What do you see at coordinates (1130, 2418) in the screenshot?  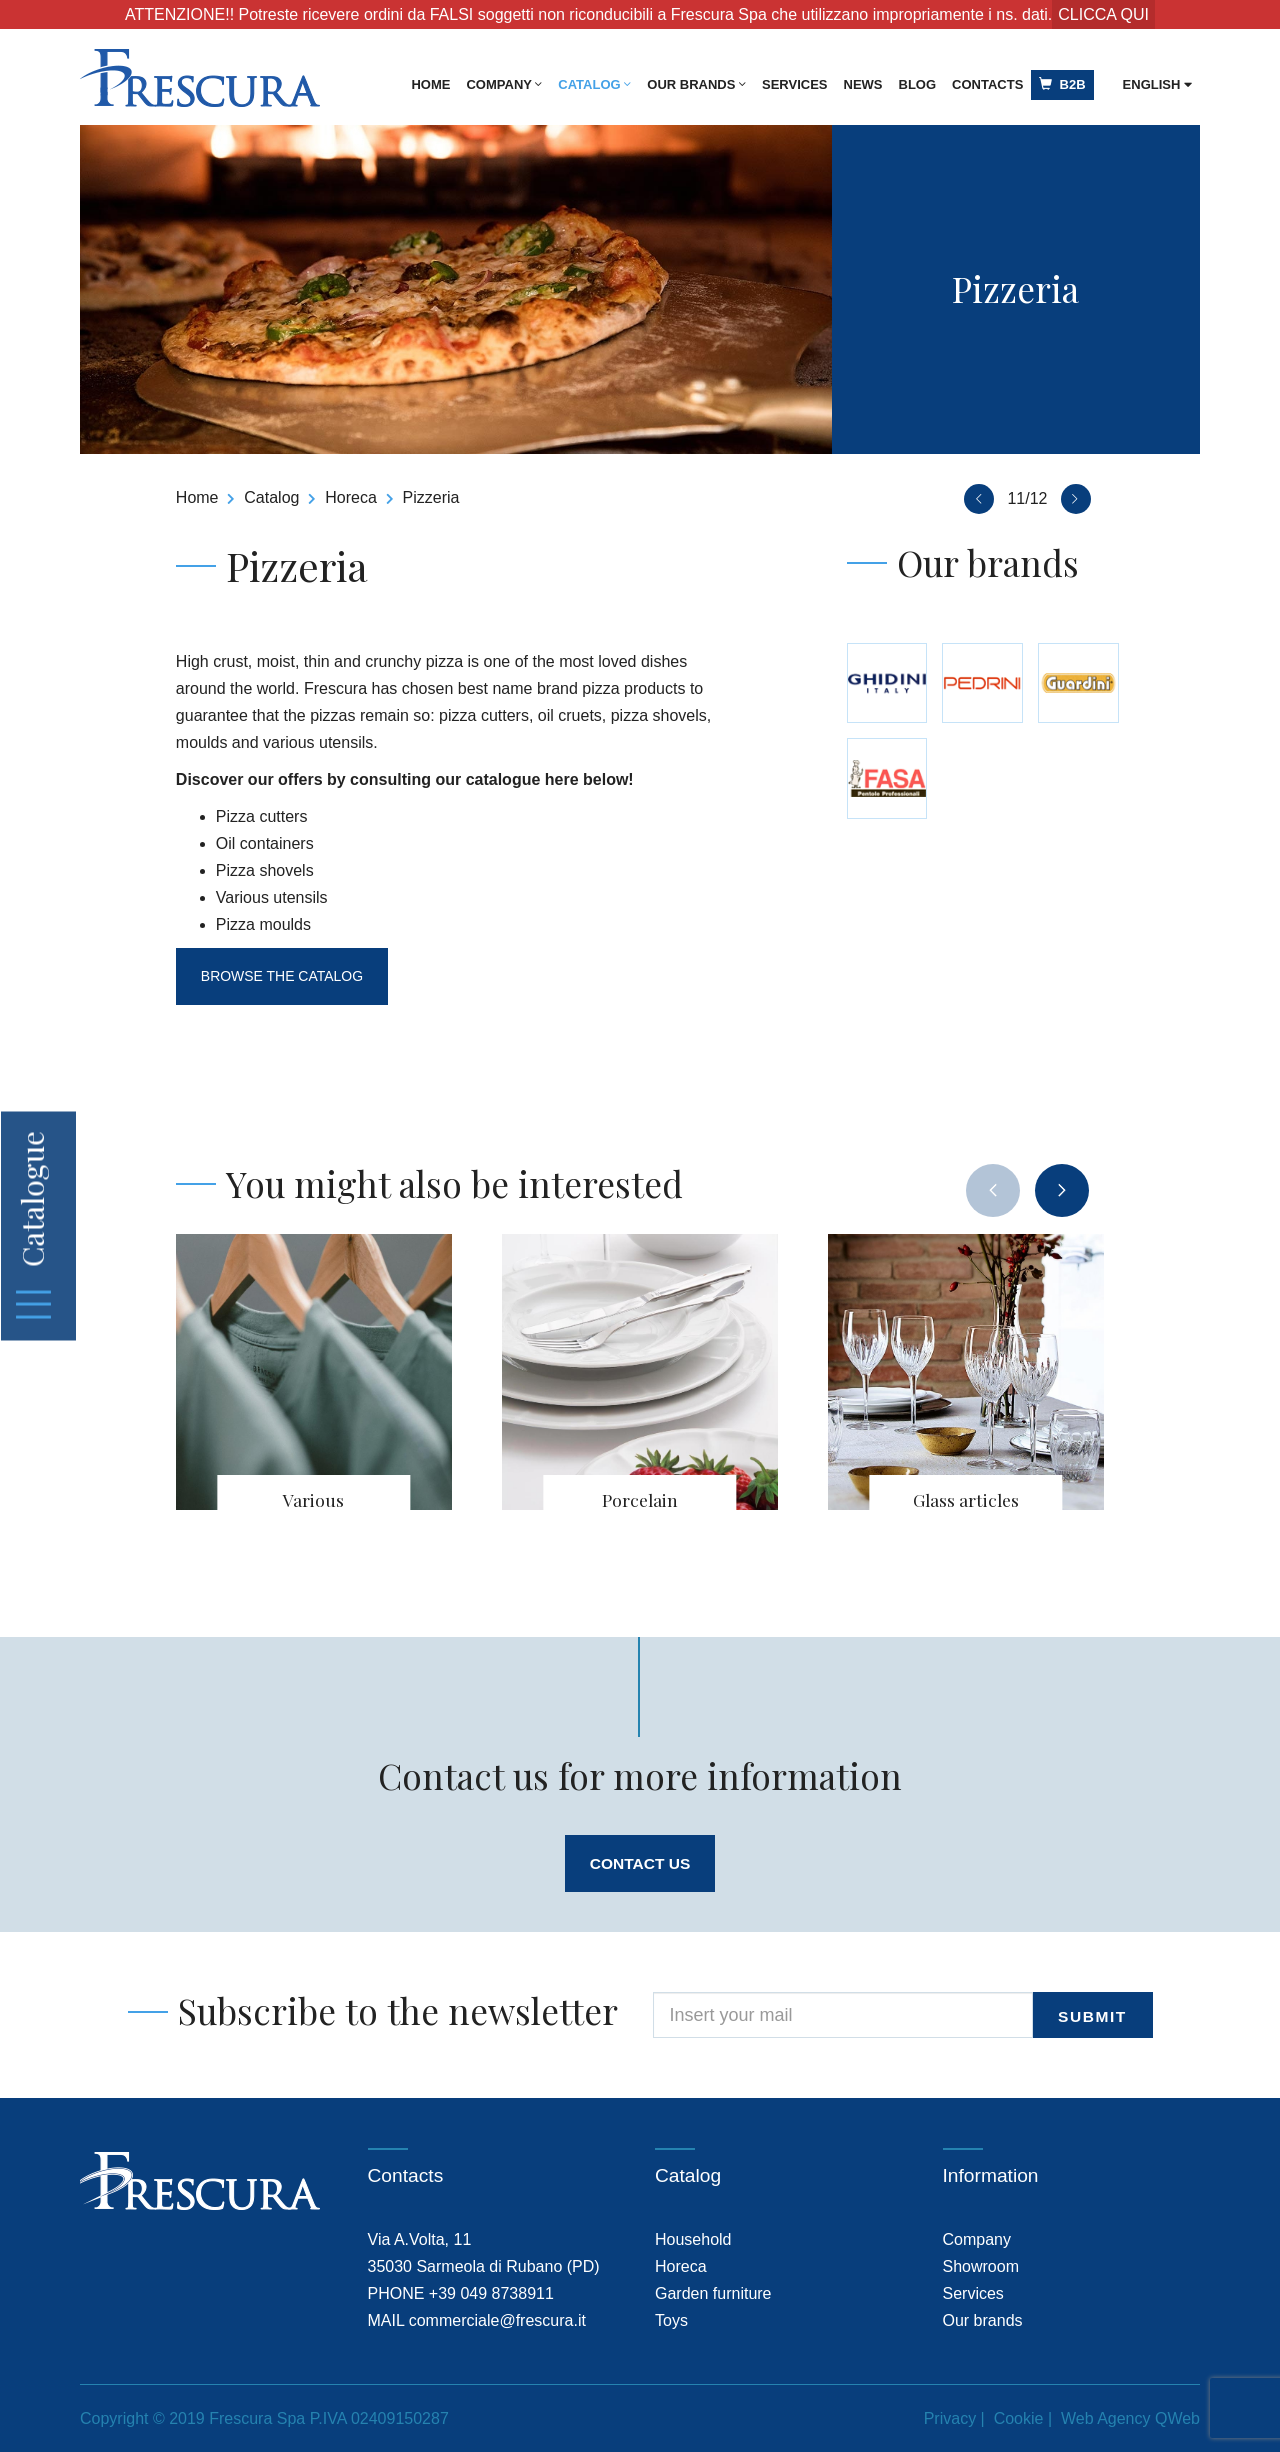 I see `Web Agency QWeb` at bounding box center [1130, 2418].